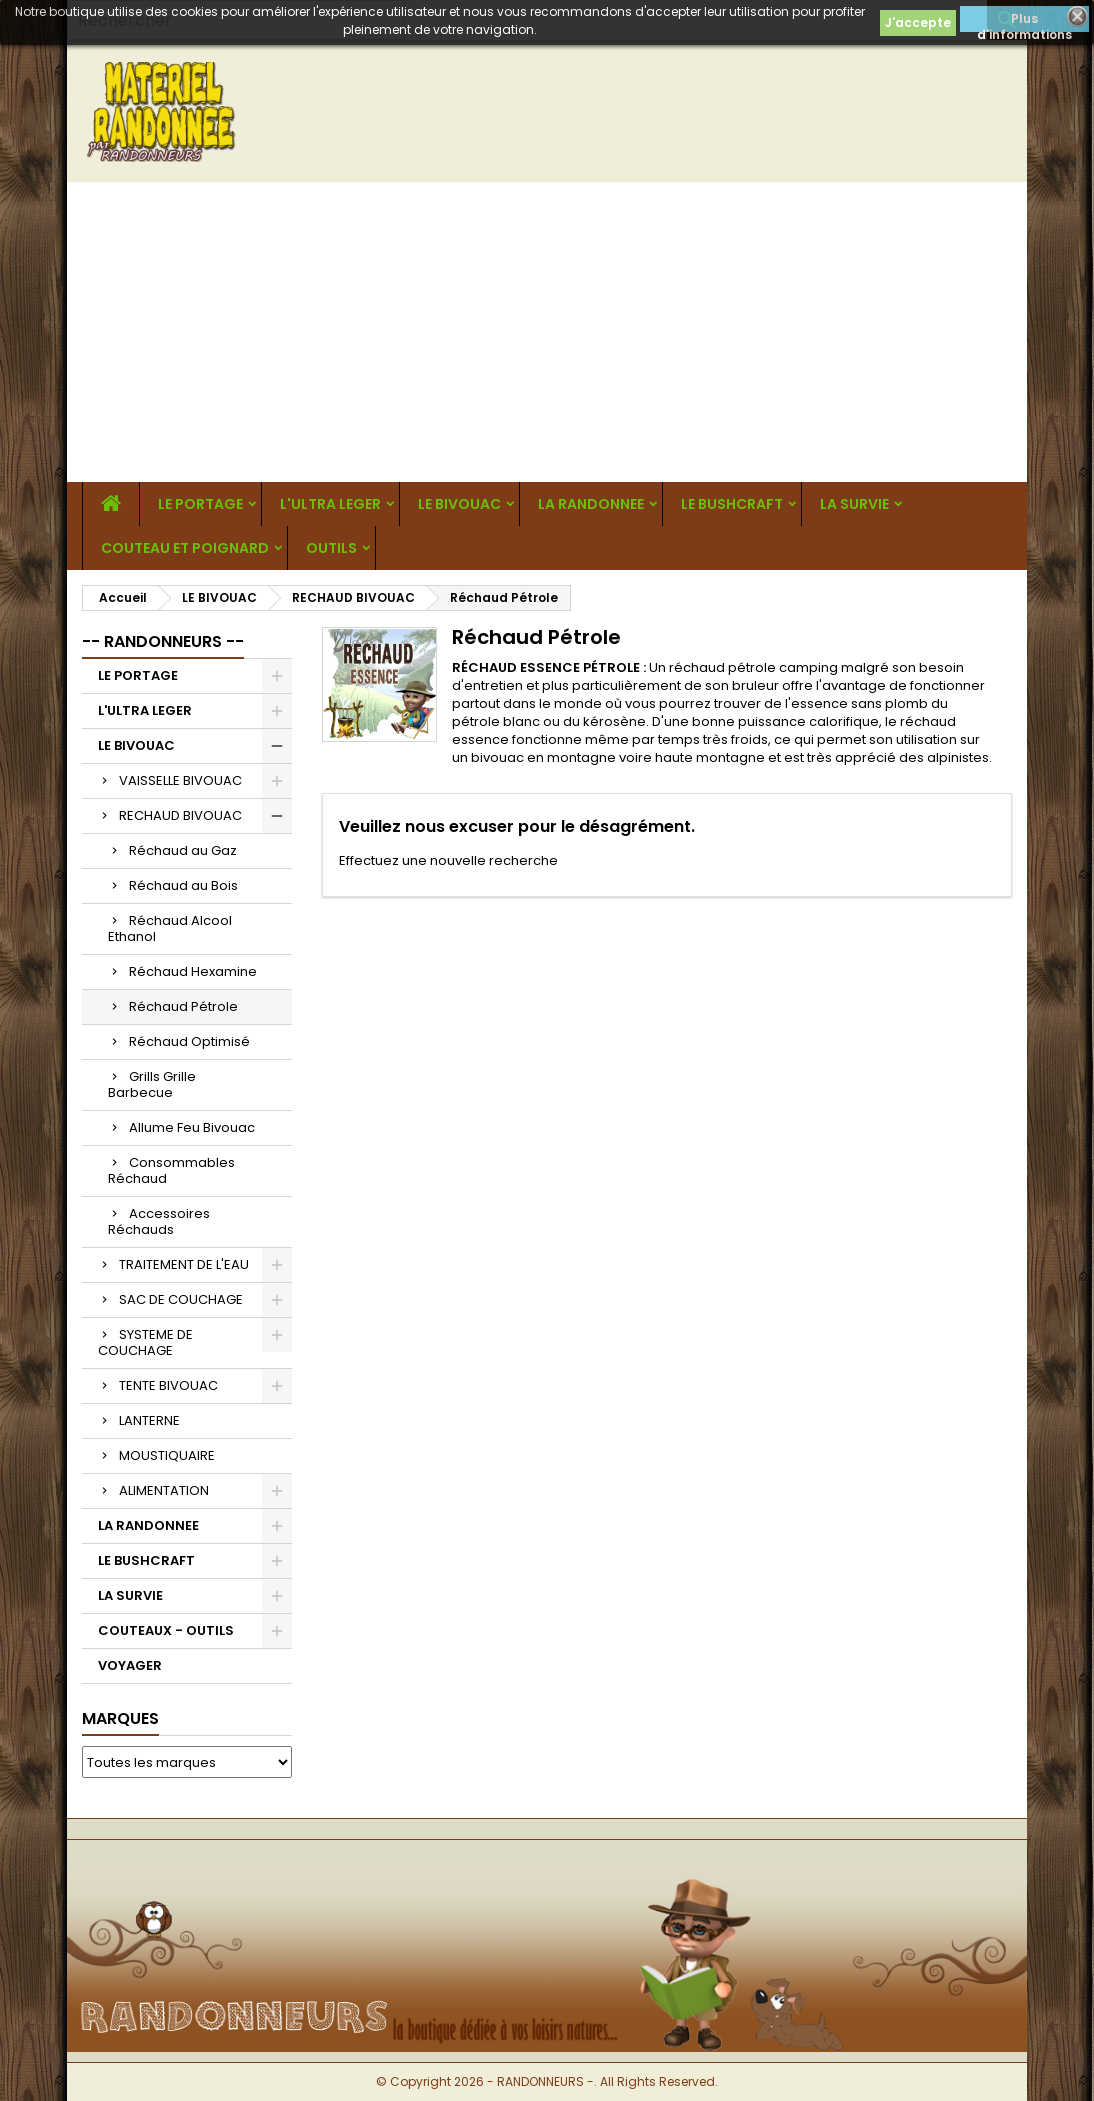 The image size is (1094, 2101). Describe the element at coordinates (170, 928) in the screenshot. I see `Réchaud Alcool Ethanol` at that location.